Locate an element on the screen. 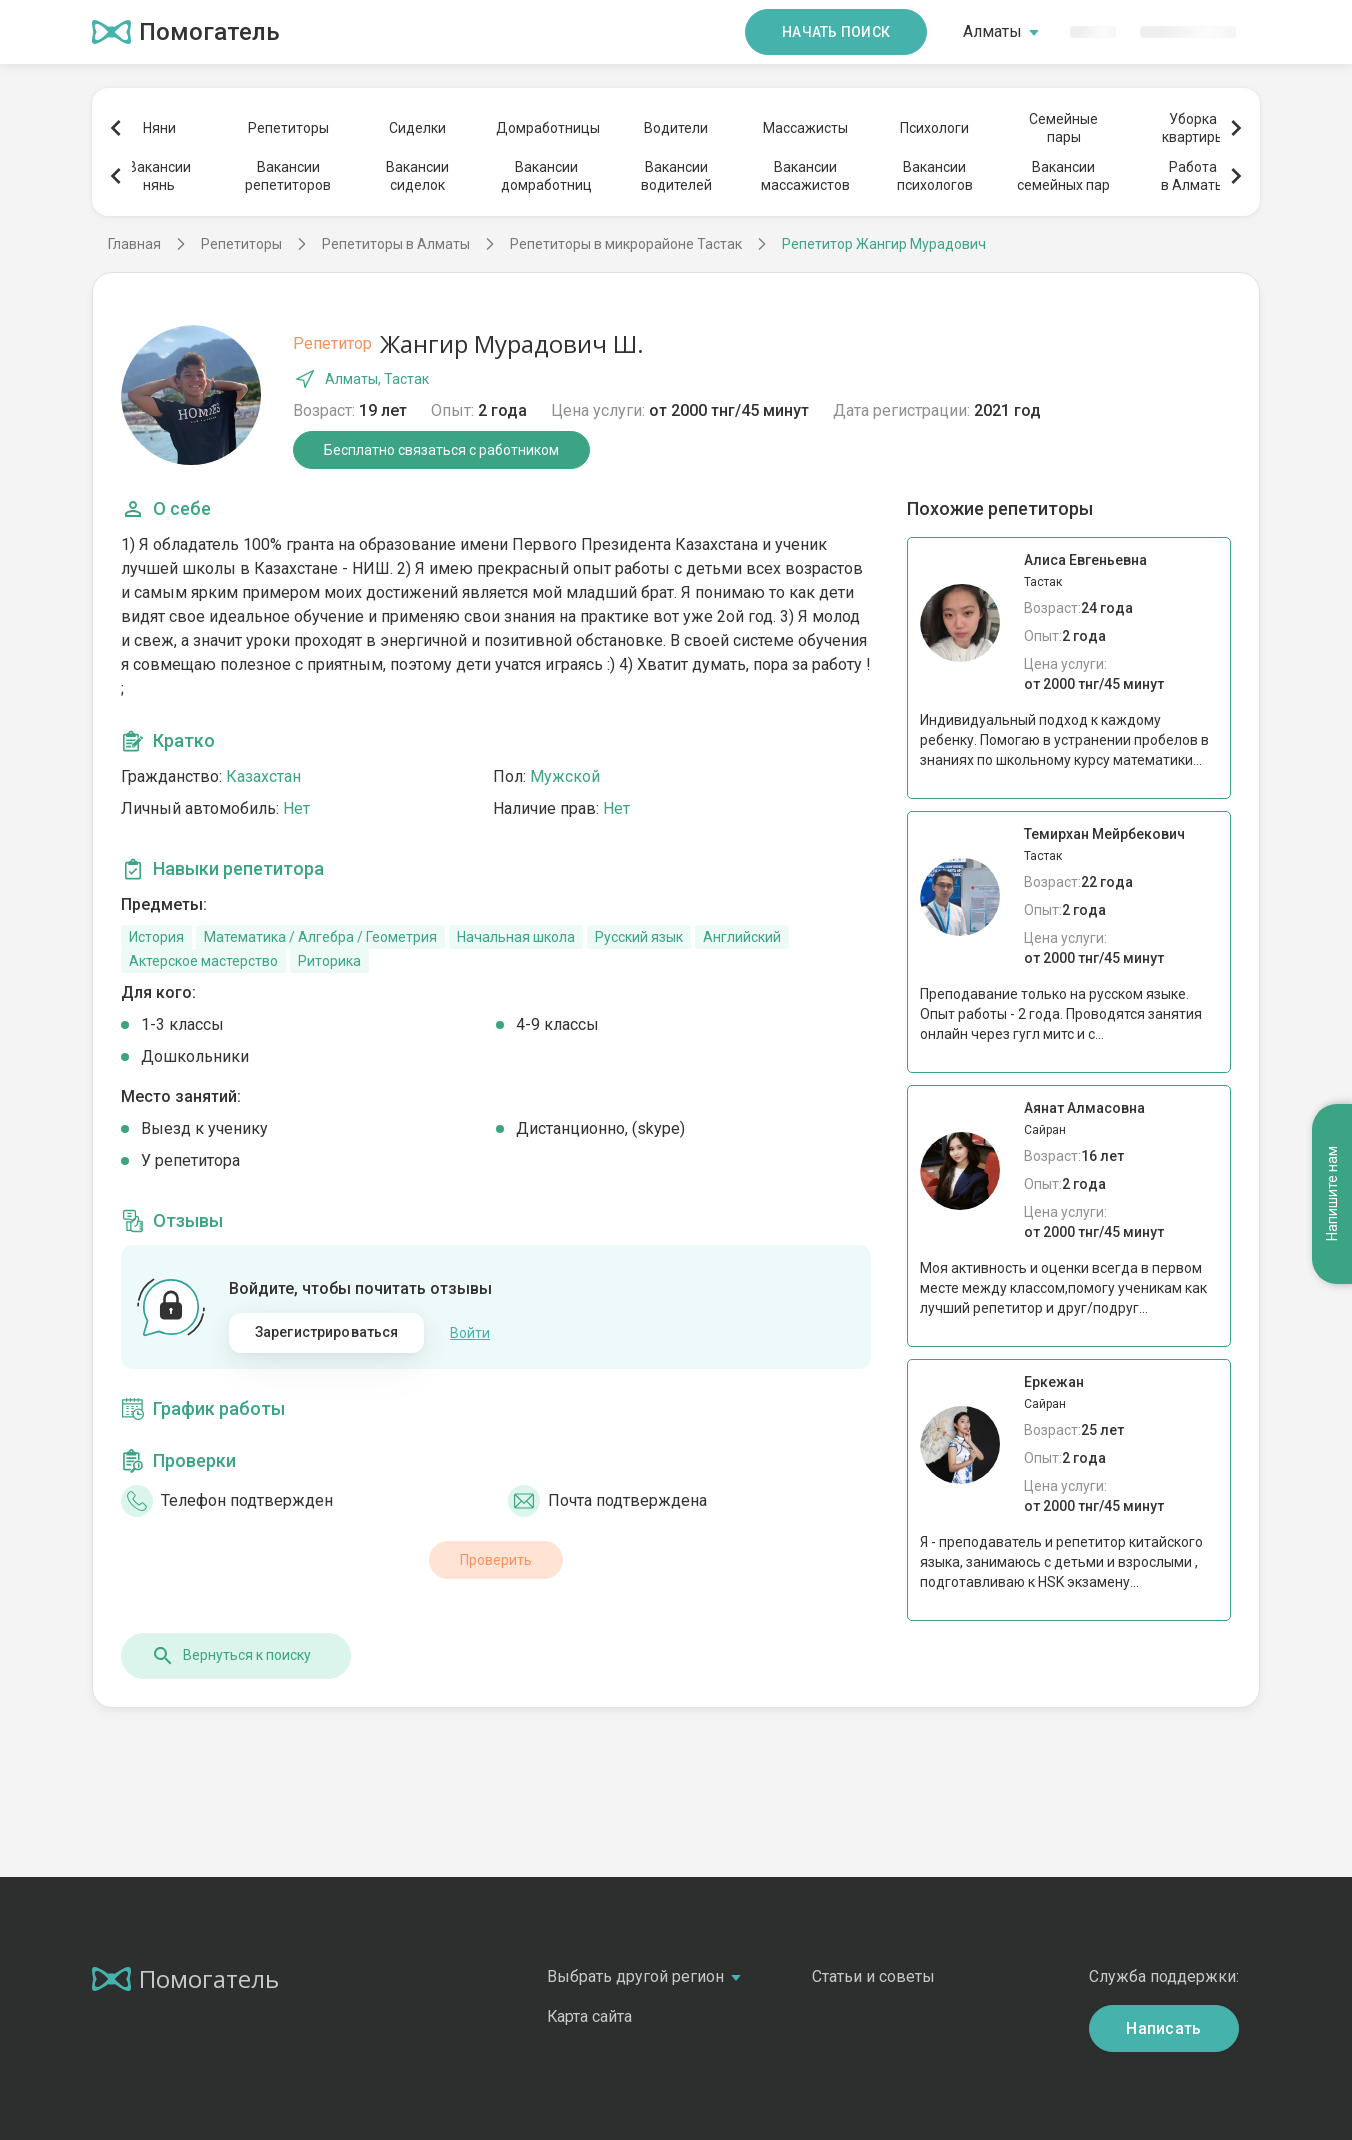 The width and height of the screenshot is (1352, 2140). Вакансиисиделок is located at coordinates (417, 176).